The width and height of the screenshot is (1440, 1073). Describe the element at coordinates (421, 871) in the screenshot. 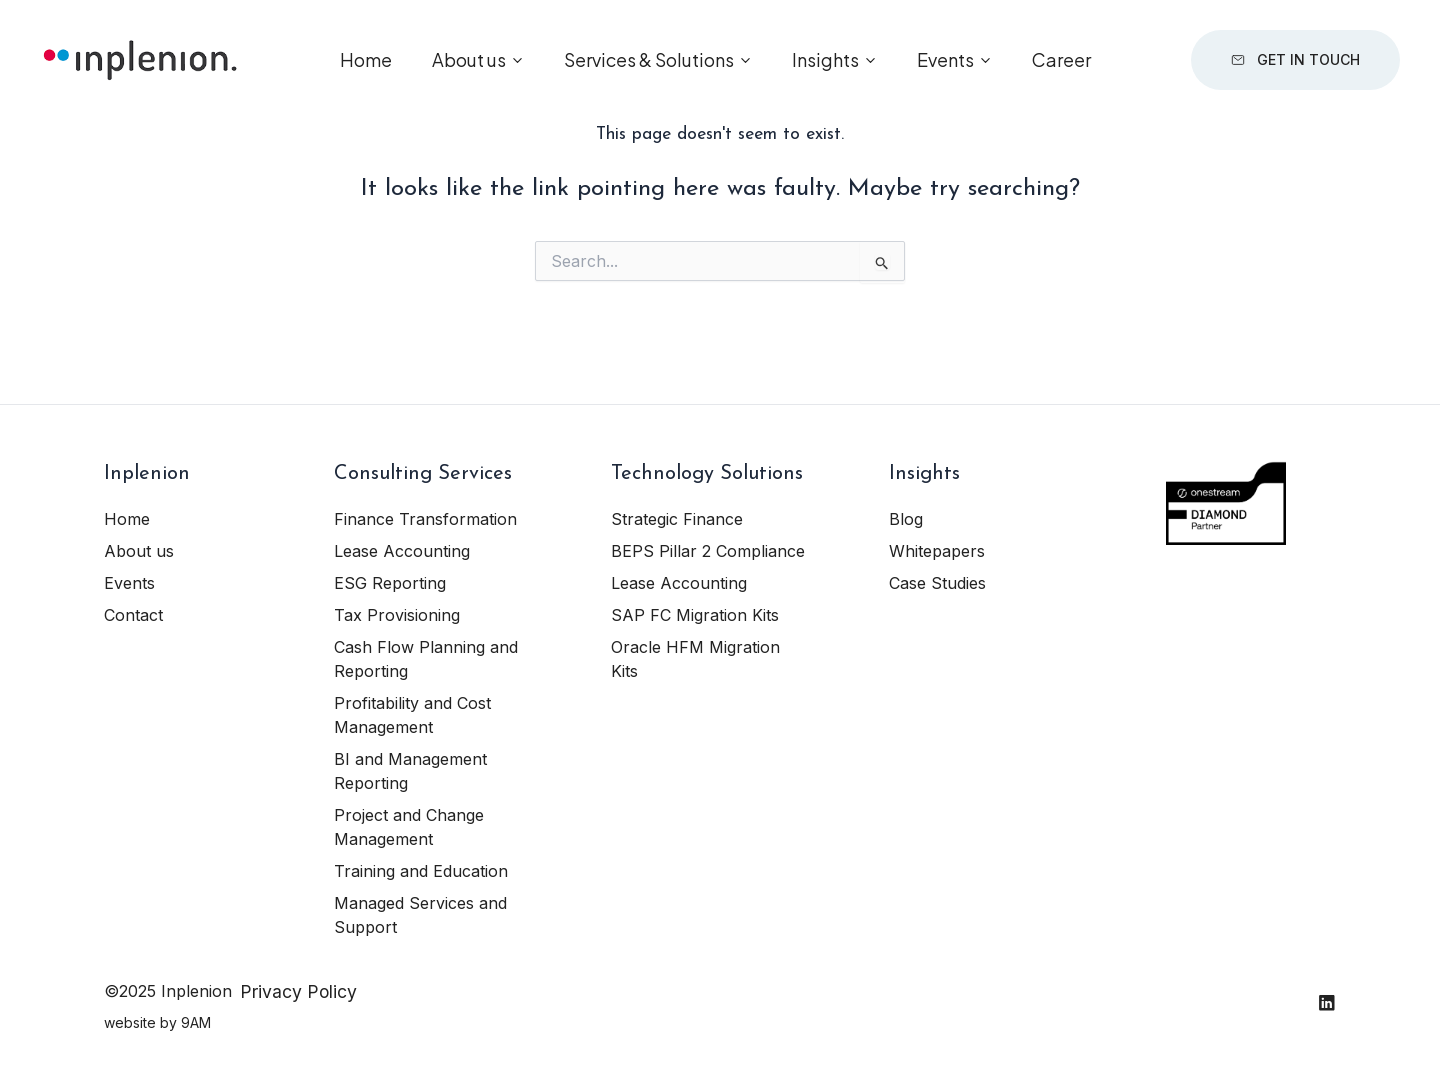

I see `Training and Education` at that location.